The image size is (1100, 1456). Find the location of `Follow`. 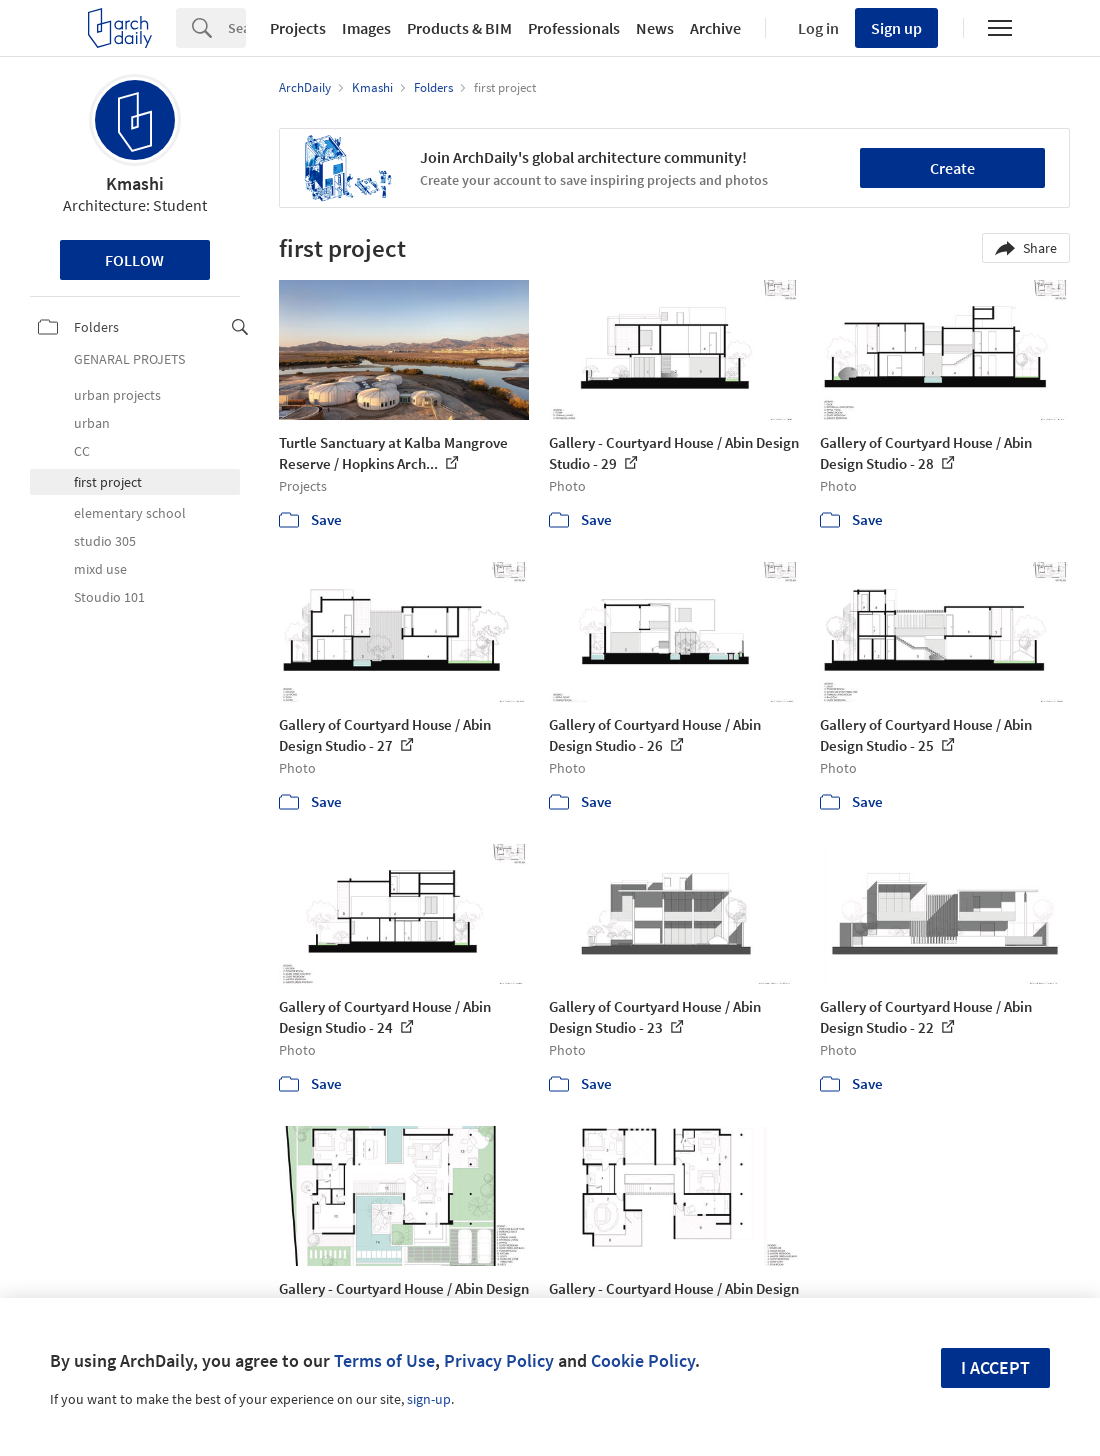

Follow is located at coordinates (134, 260).